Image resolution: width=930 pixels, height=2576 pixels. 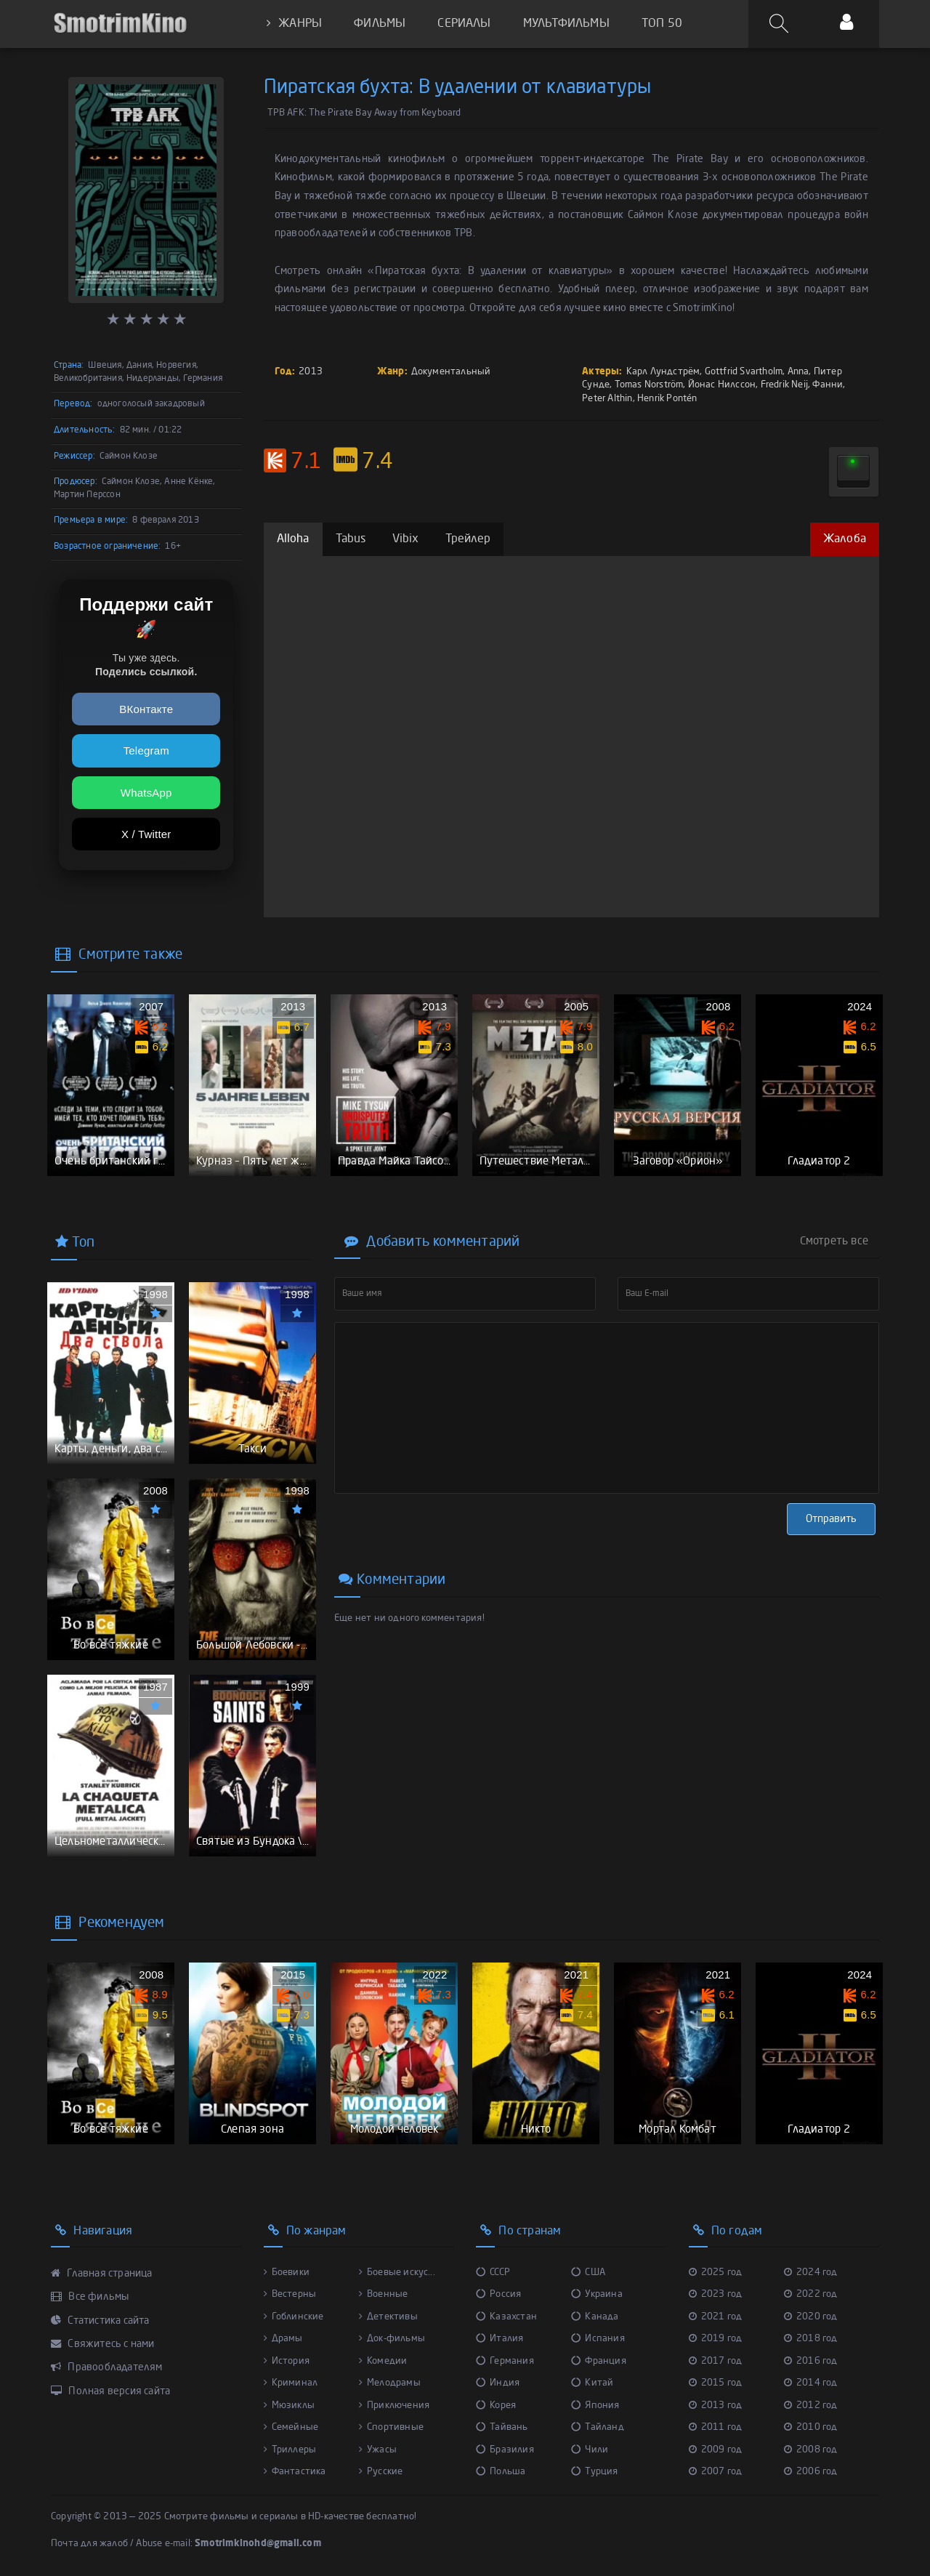 I want to click on Боевые искус..., so click(x=397, y=2272).